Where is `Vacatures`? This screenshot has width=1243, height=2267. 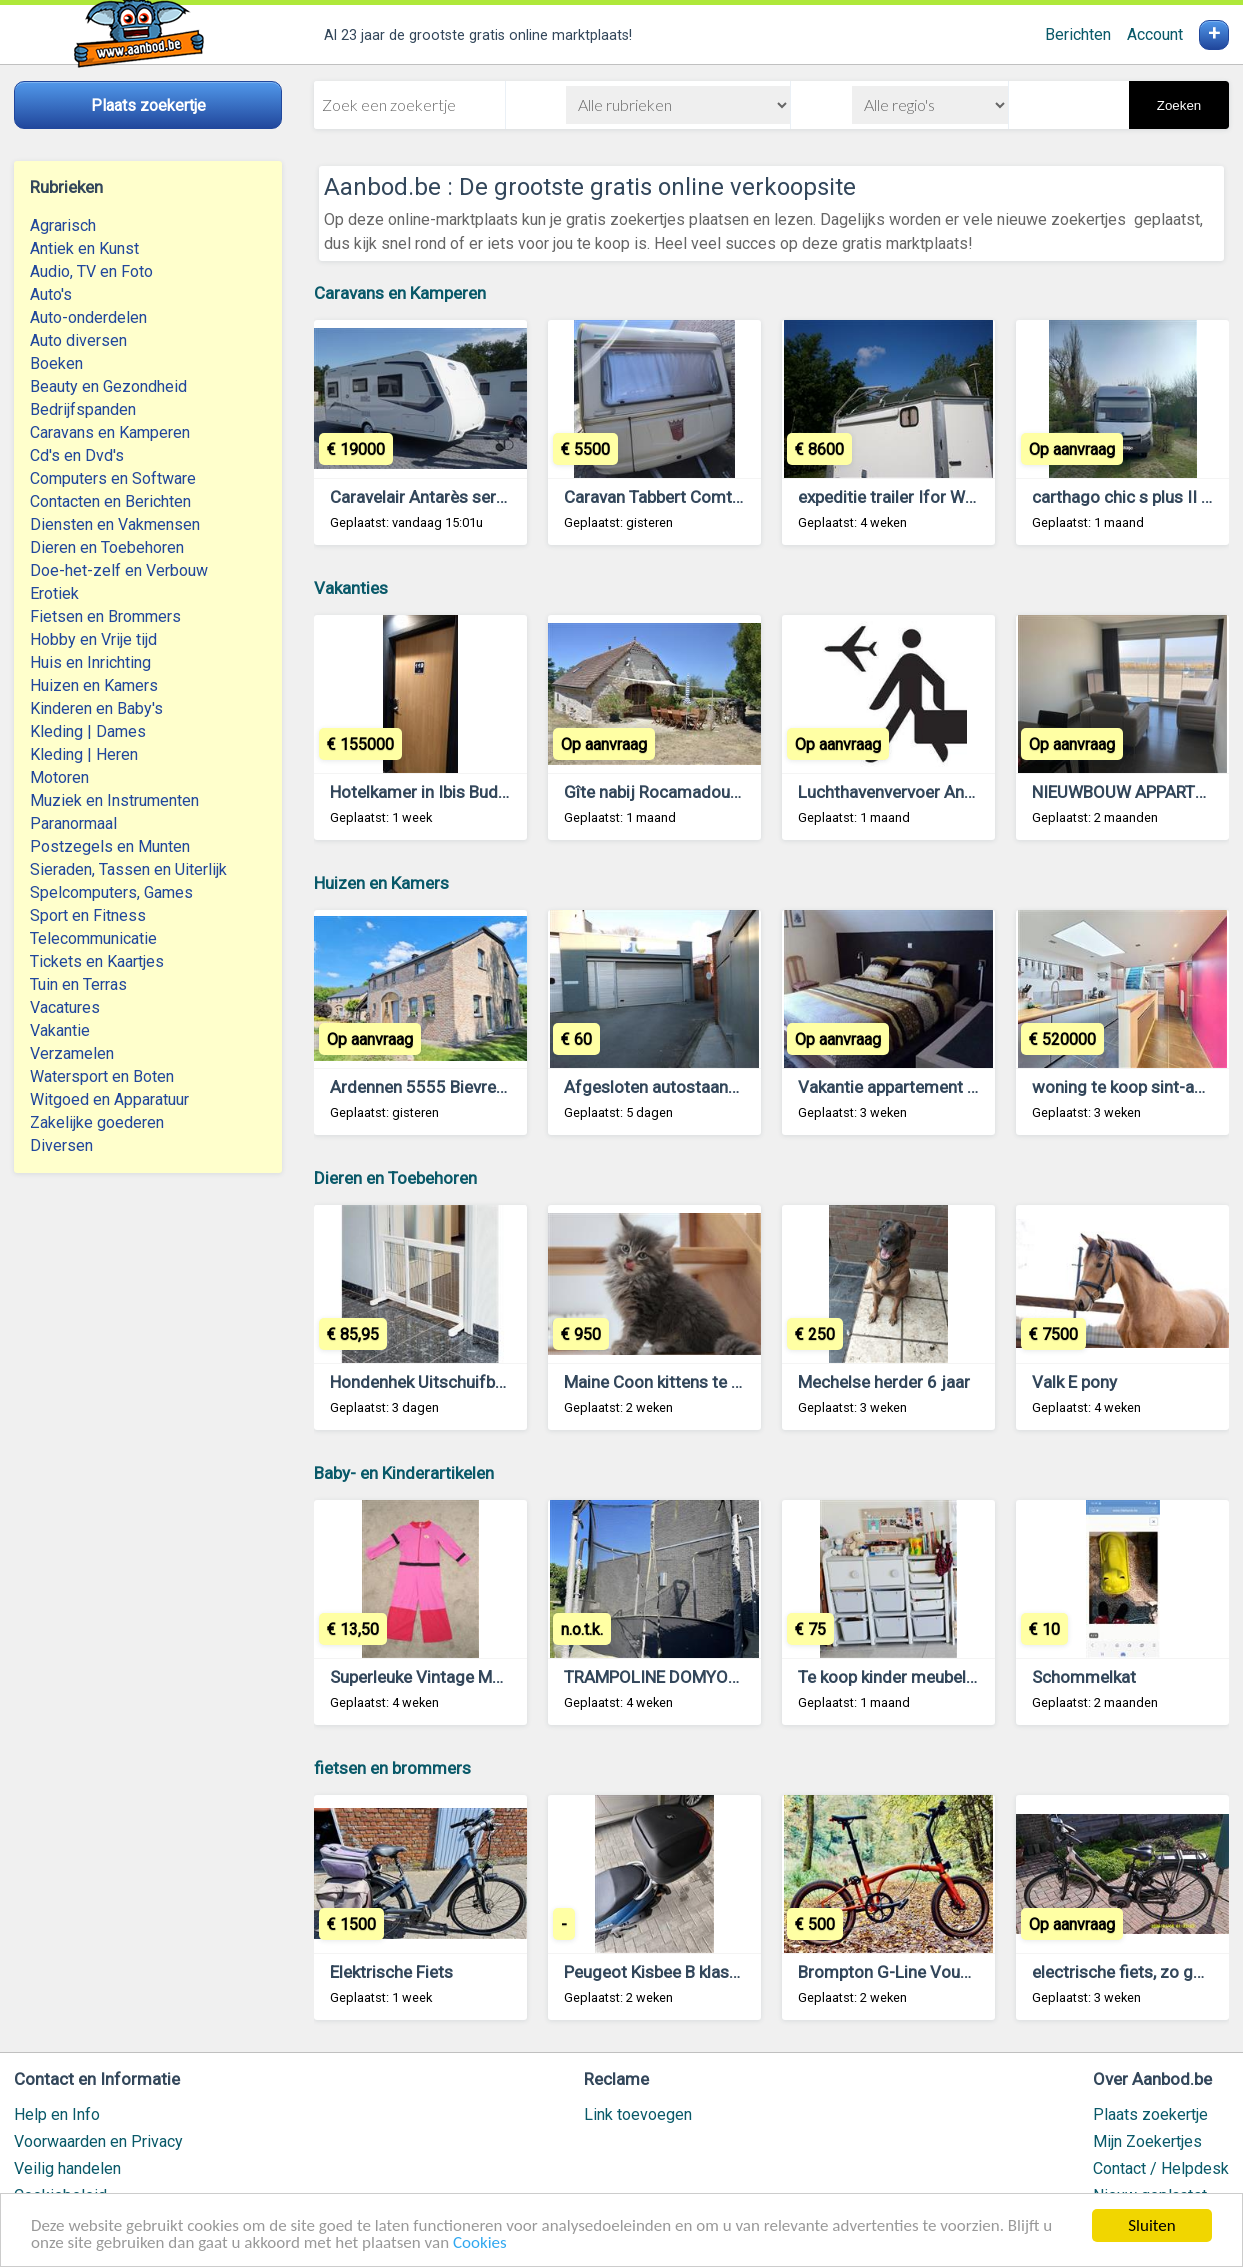
Vacatures is located at coordinates (65, 1007).